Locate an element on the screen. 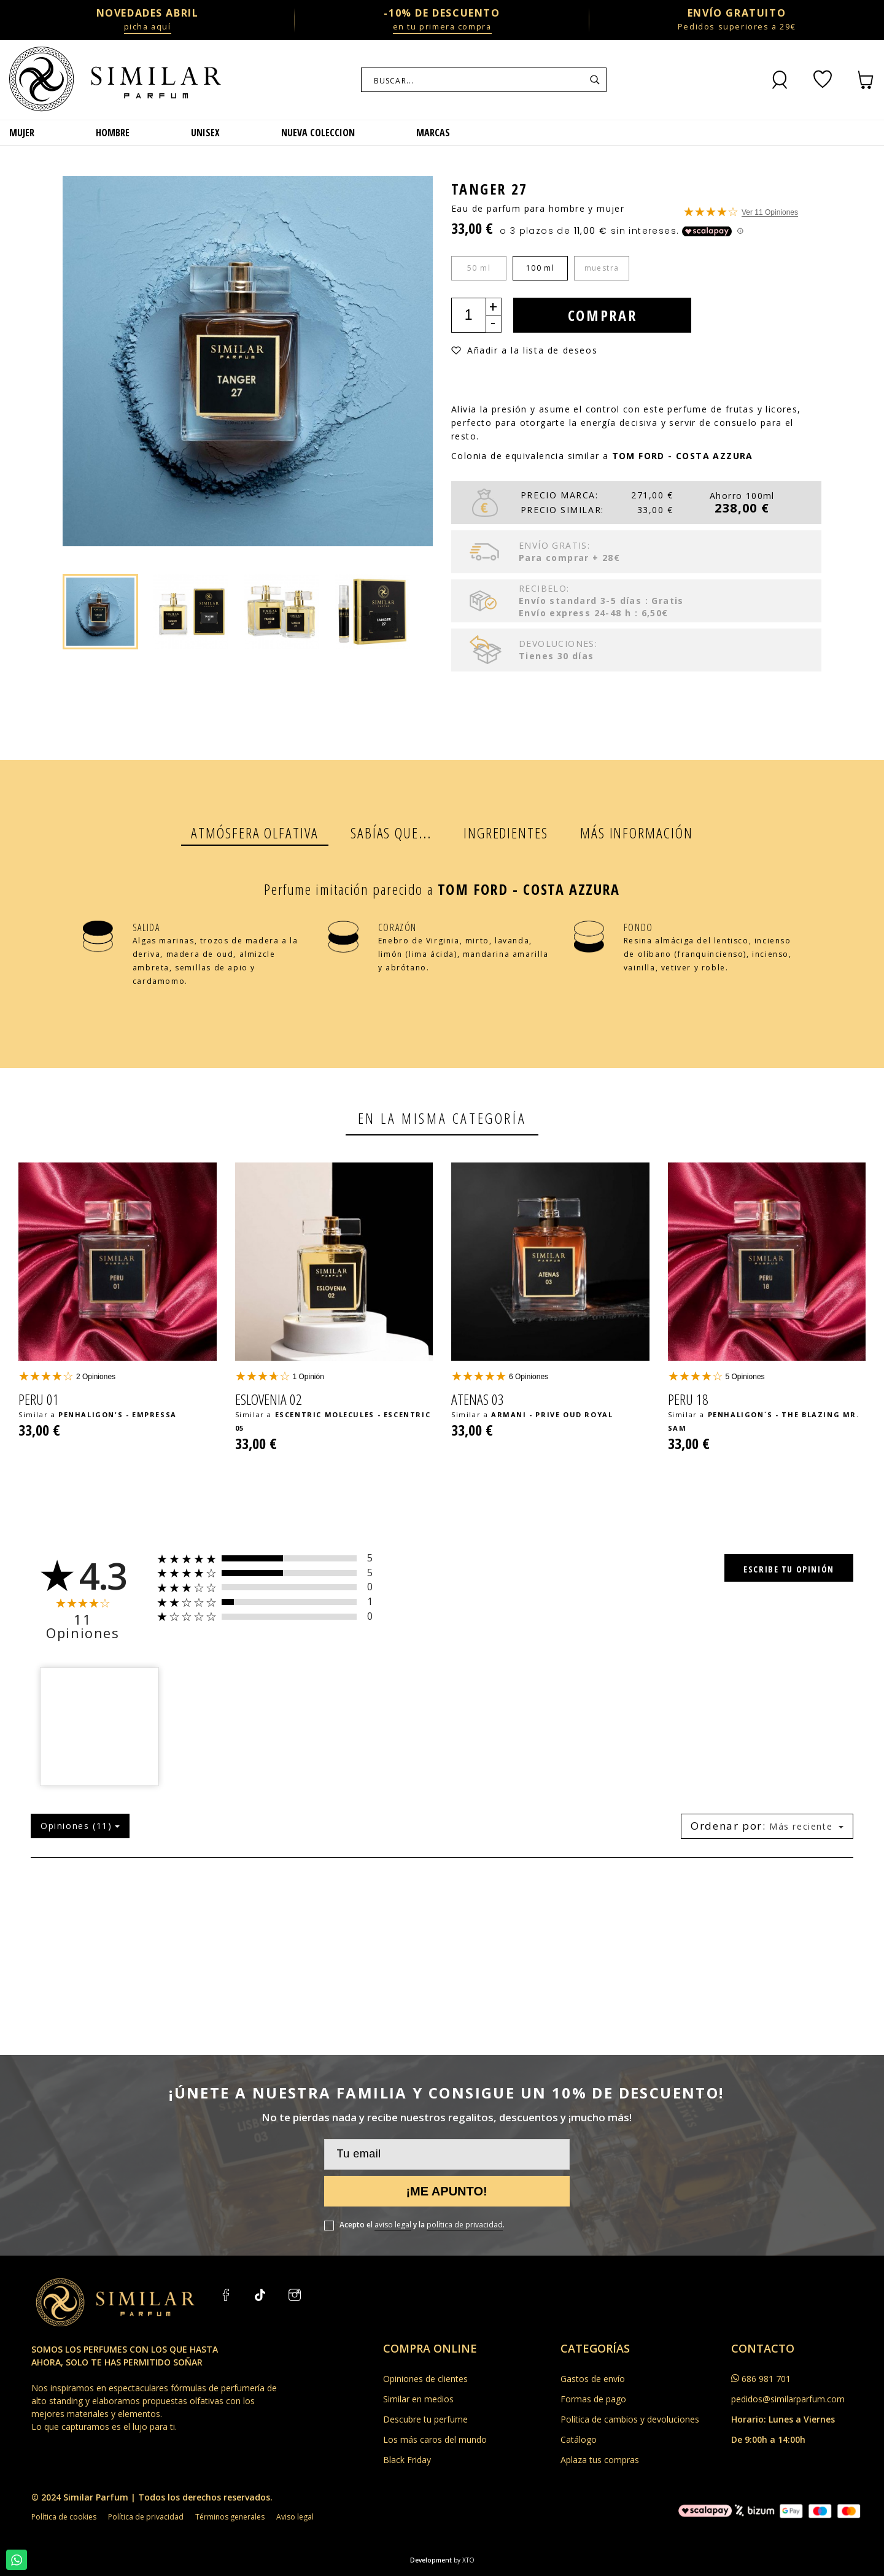 Image resolution: width=884 pixels, height=2576 pixels. Comprar is located at coordinates (602, 315).